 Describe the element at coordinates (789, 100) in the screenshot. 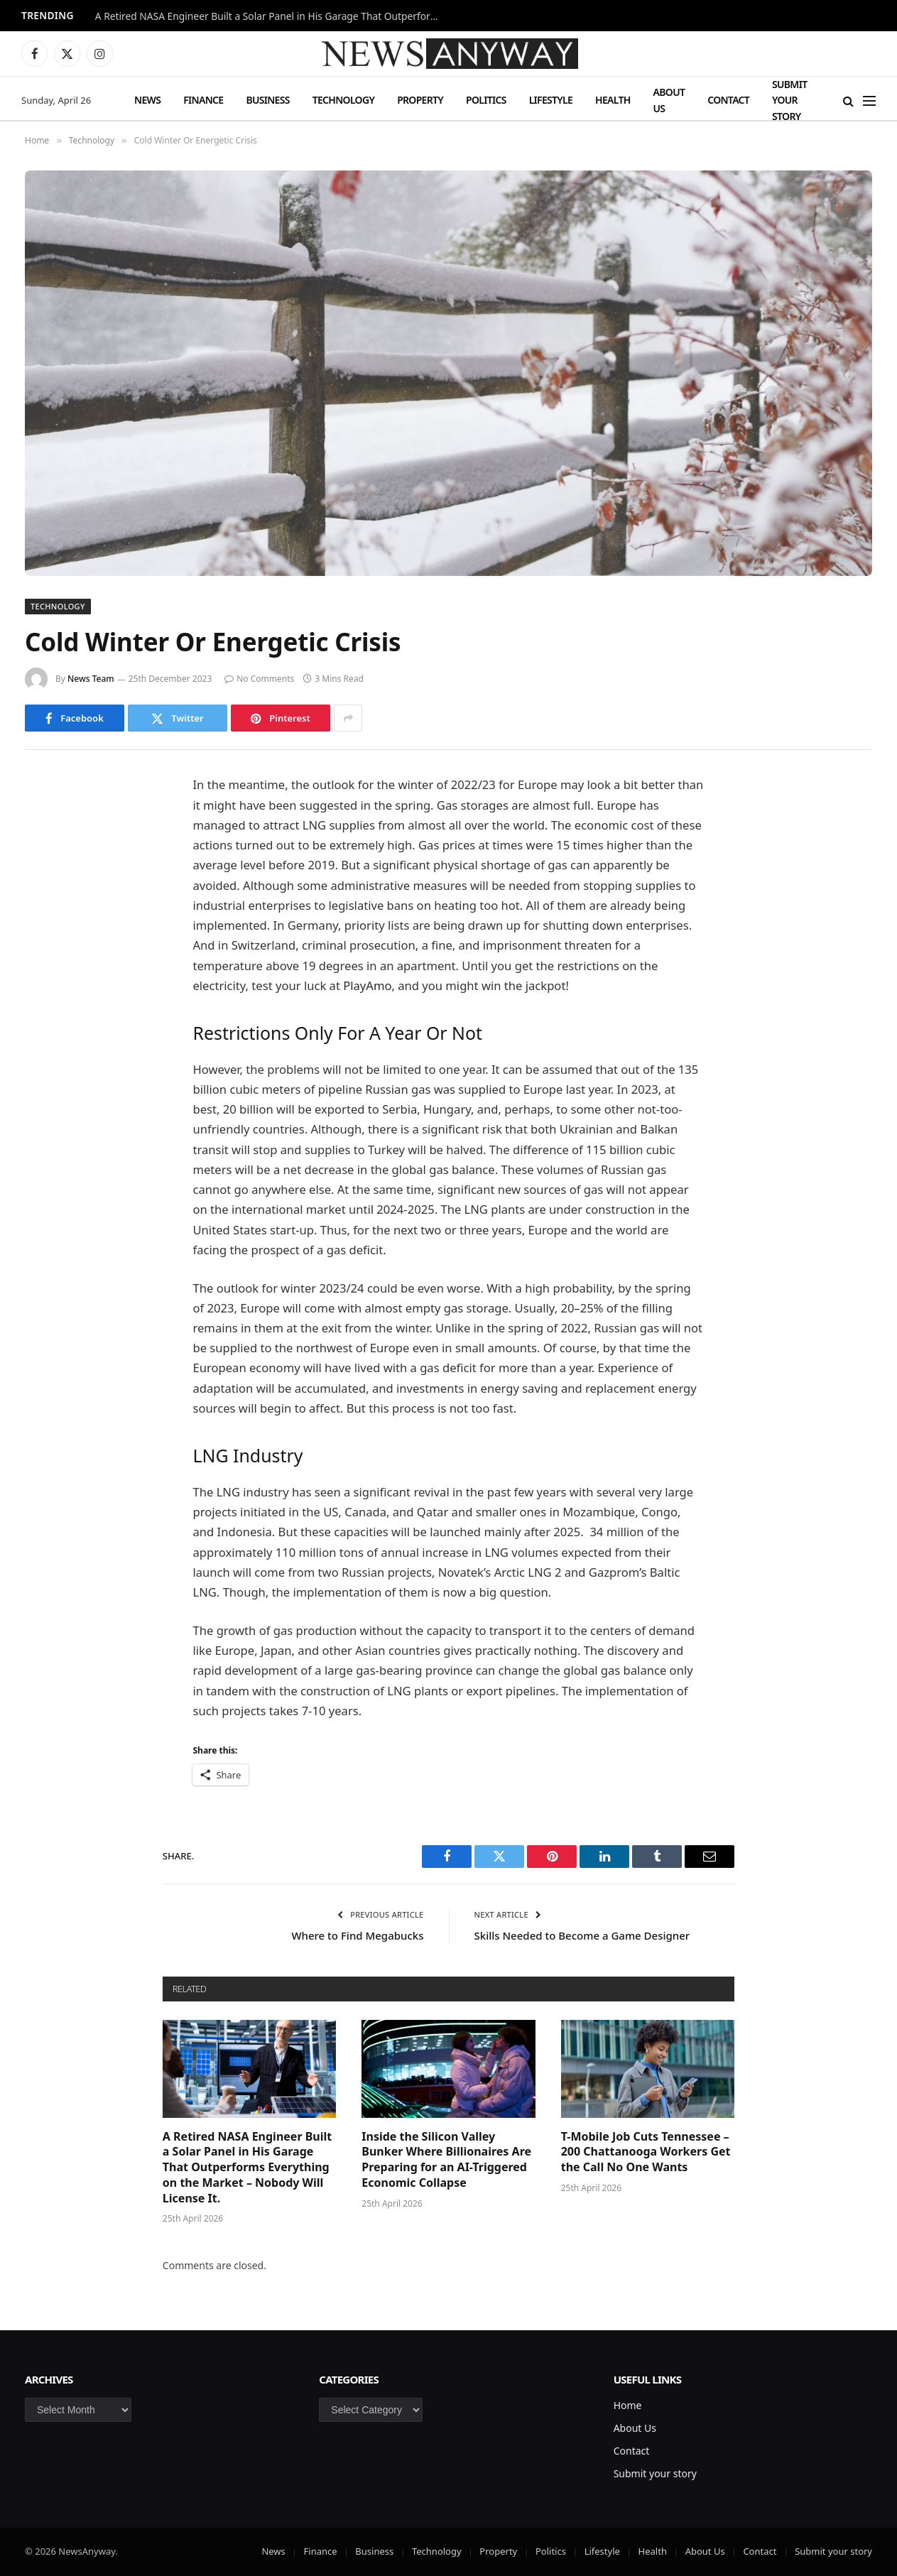

I see `Submit your story` at that location.